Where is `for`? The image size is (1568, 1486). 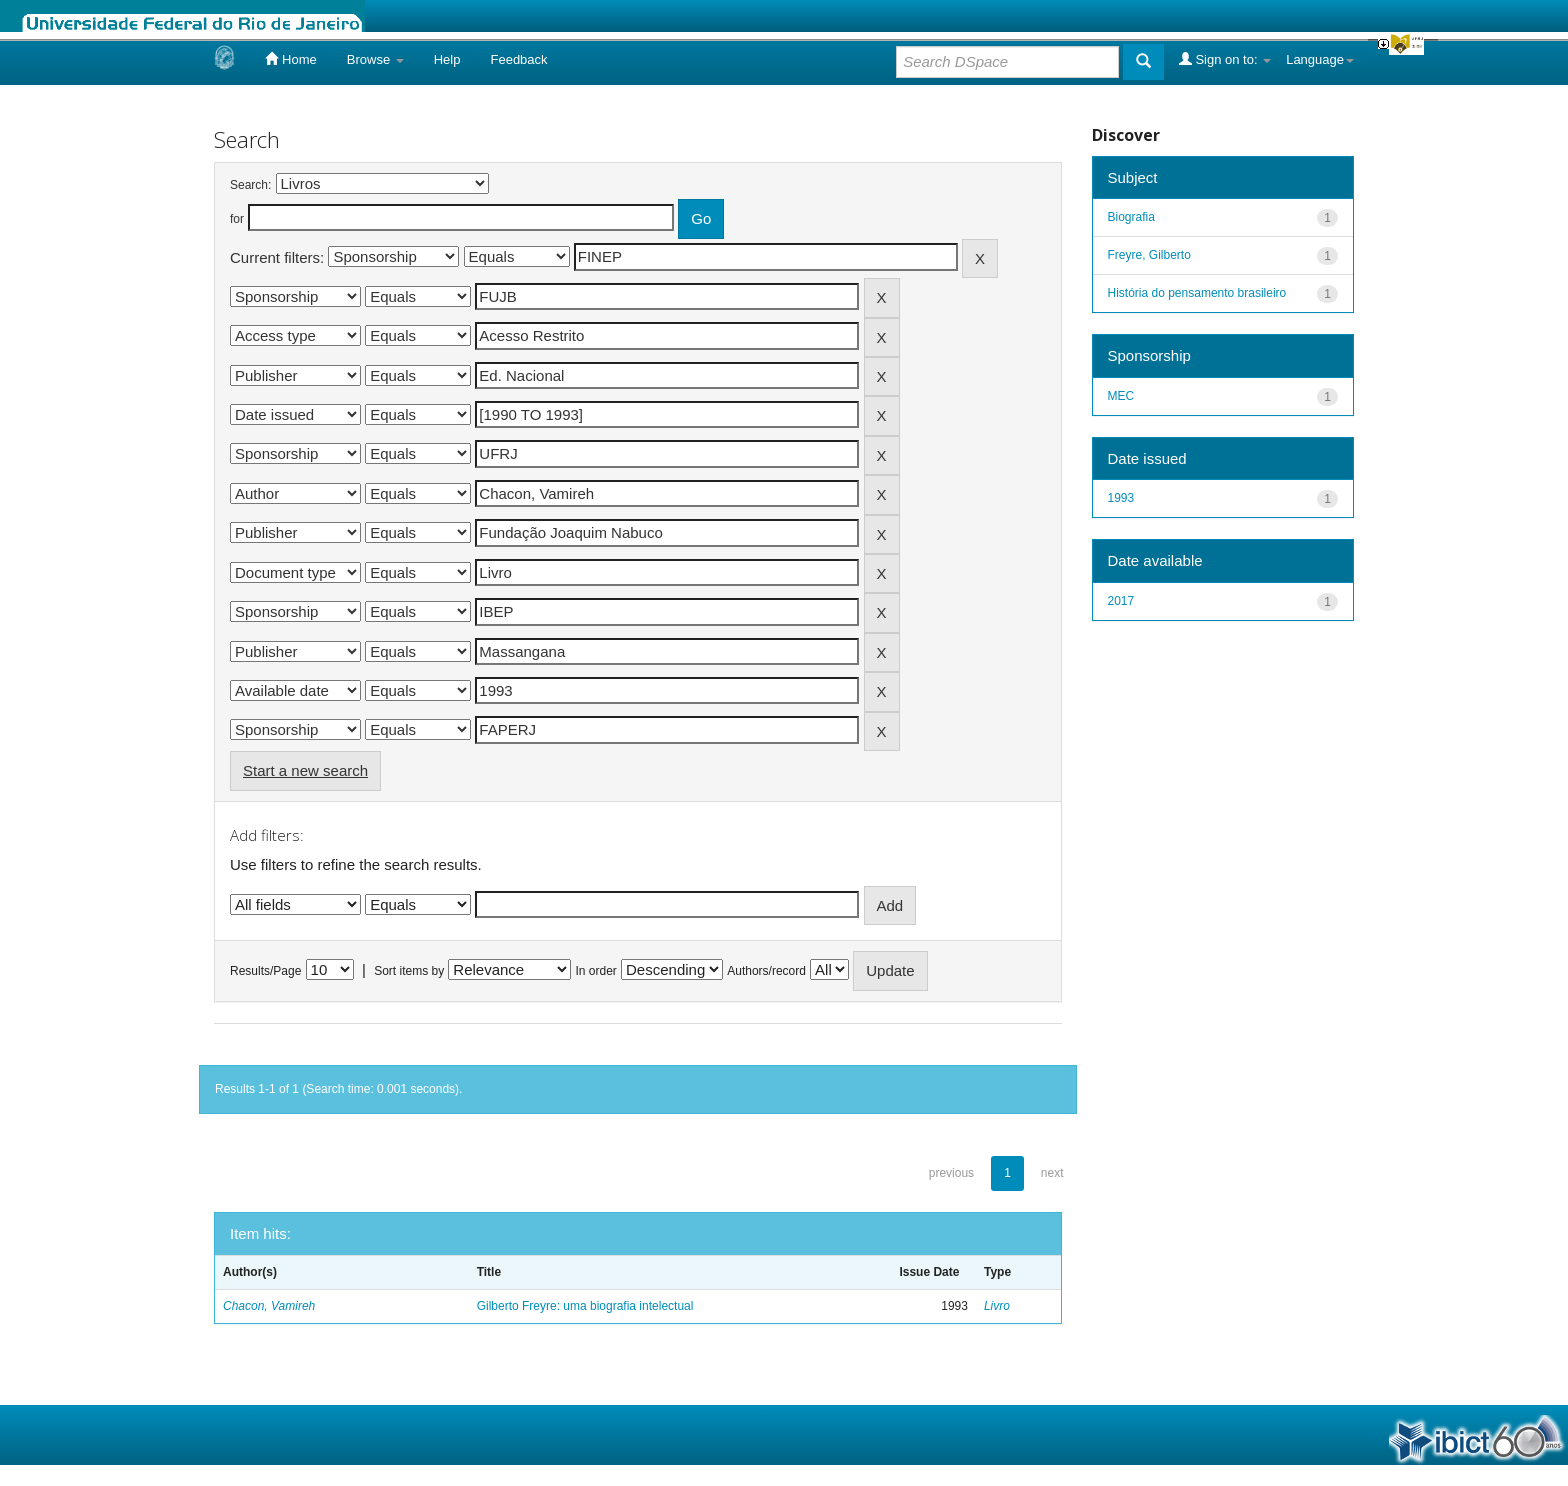
for is located at coordinates (237, 219).